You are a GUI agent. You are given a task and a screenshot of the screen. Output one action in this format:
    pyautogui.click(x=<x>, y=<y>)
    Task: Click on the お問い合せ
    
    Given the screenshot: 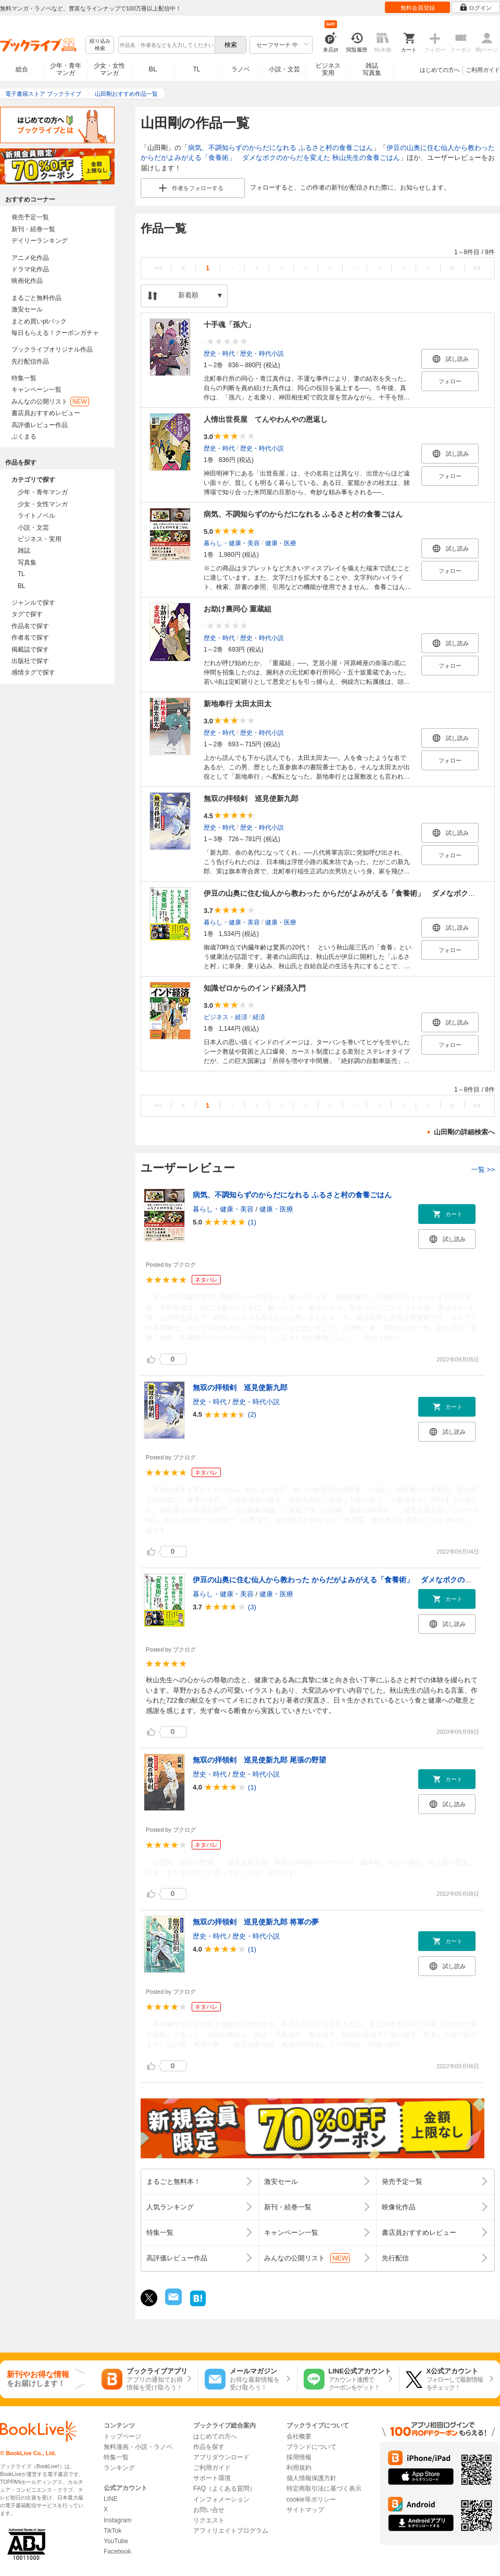 What is the action you would take?
    pyautogui.click(x=208, y=2510)
    